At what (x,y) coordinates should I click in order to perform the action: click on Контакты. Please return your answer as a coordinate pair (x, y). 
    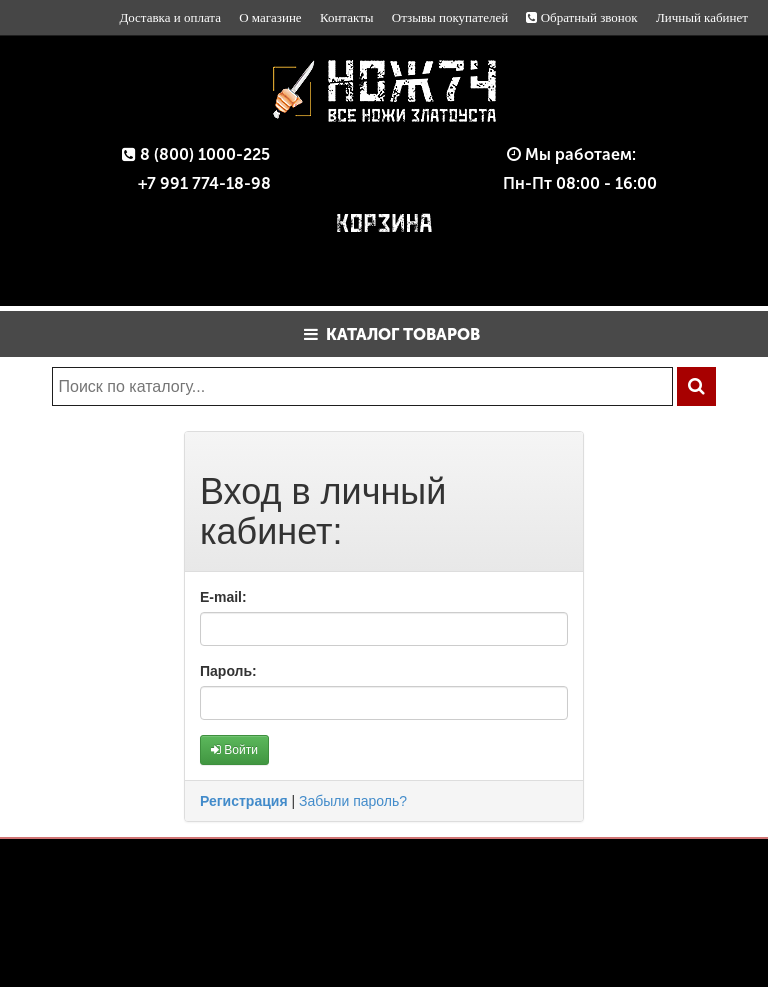
    Looking at the image, I should click on (347, 17).